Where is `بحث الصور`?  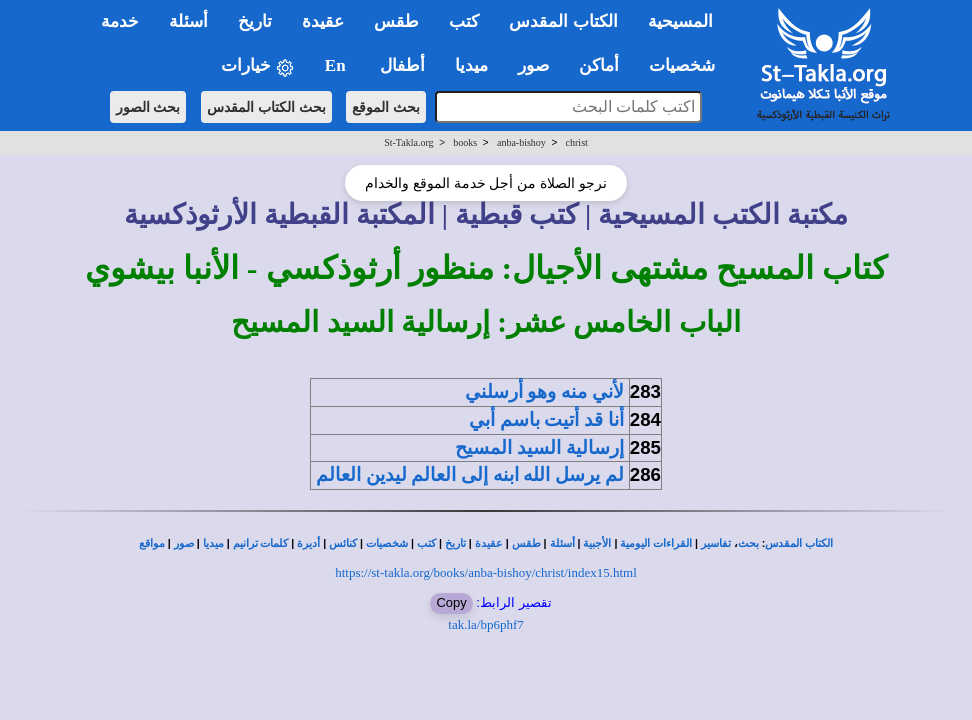 بحث الصور is located at coordinates (148, 107).